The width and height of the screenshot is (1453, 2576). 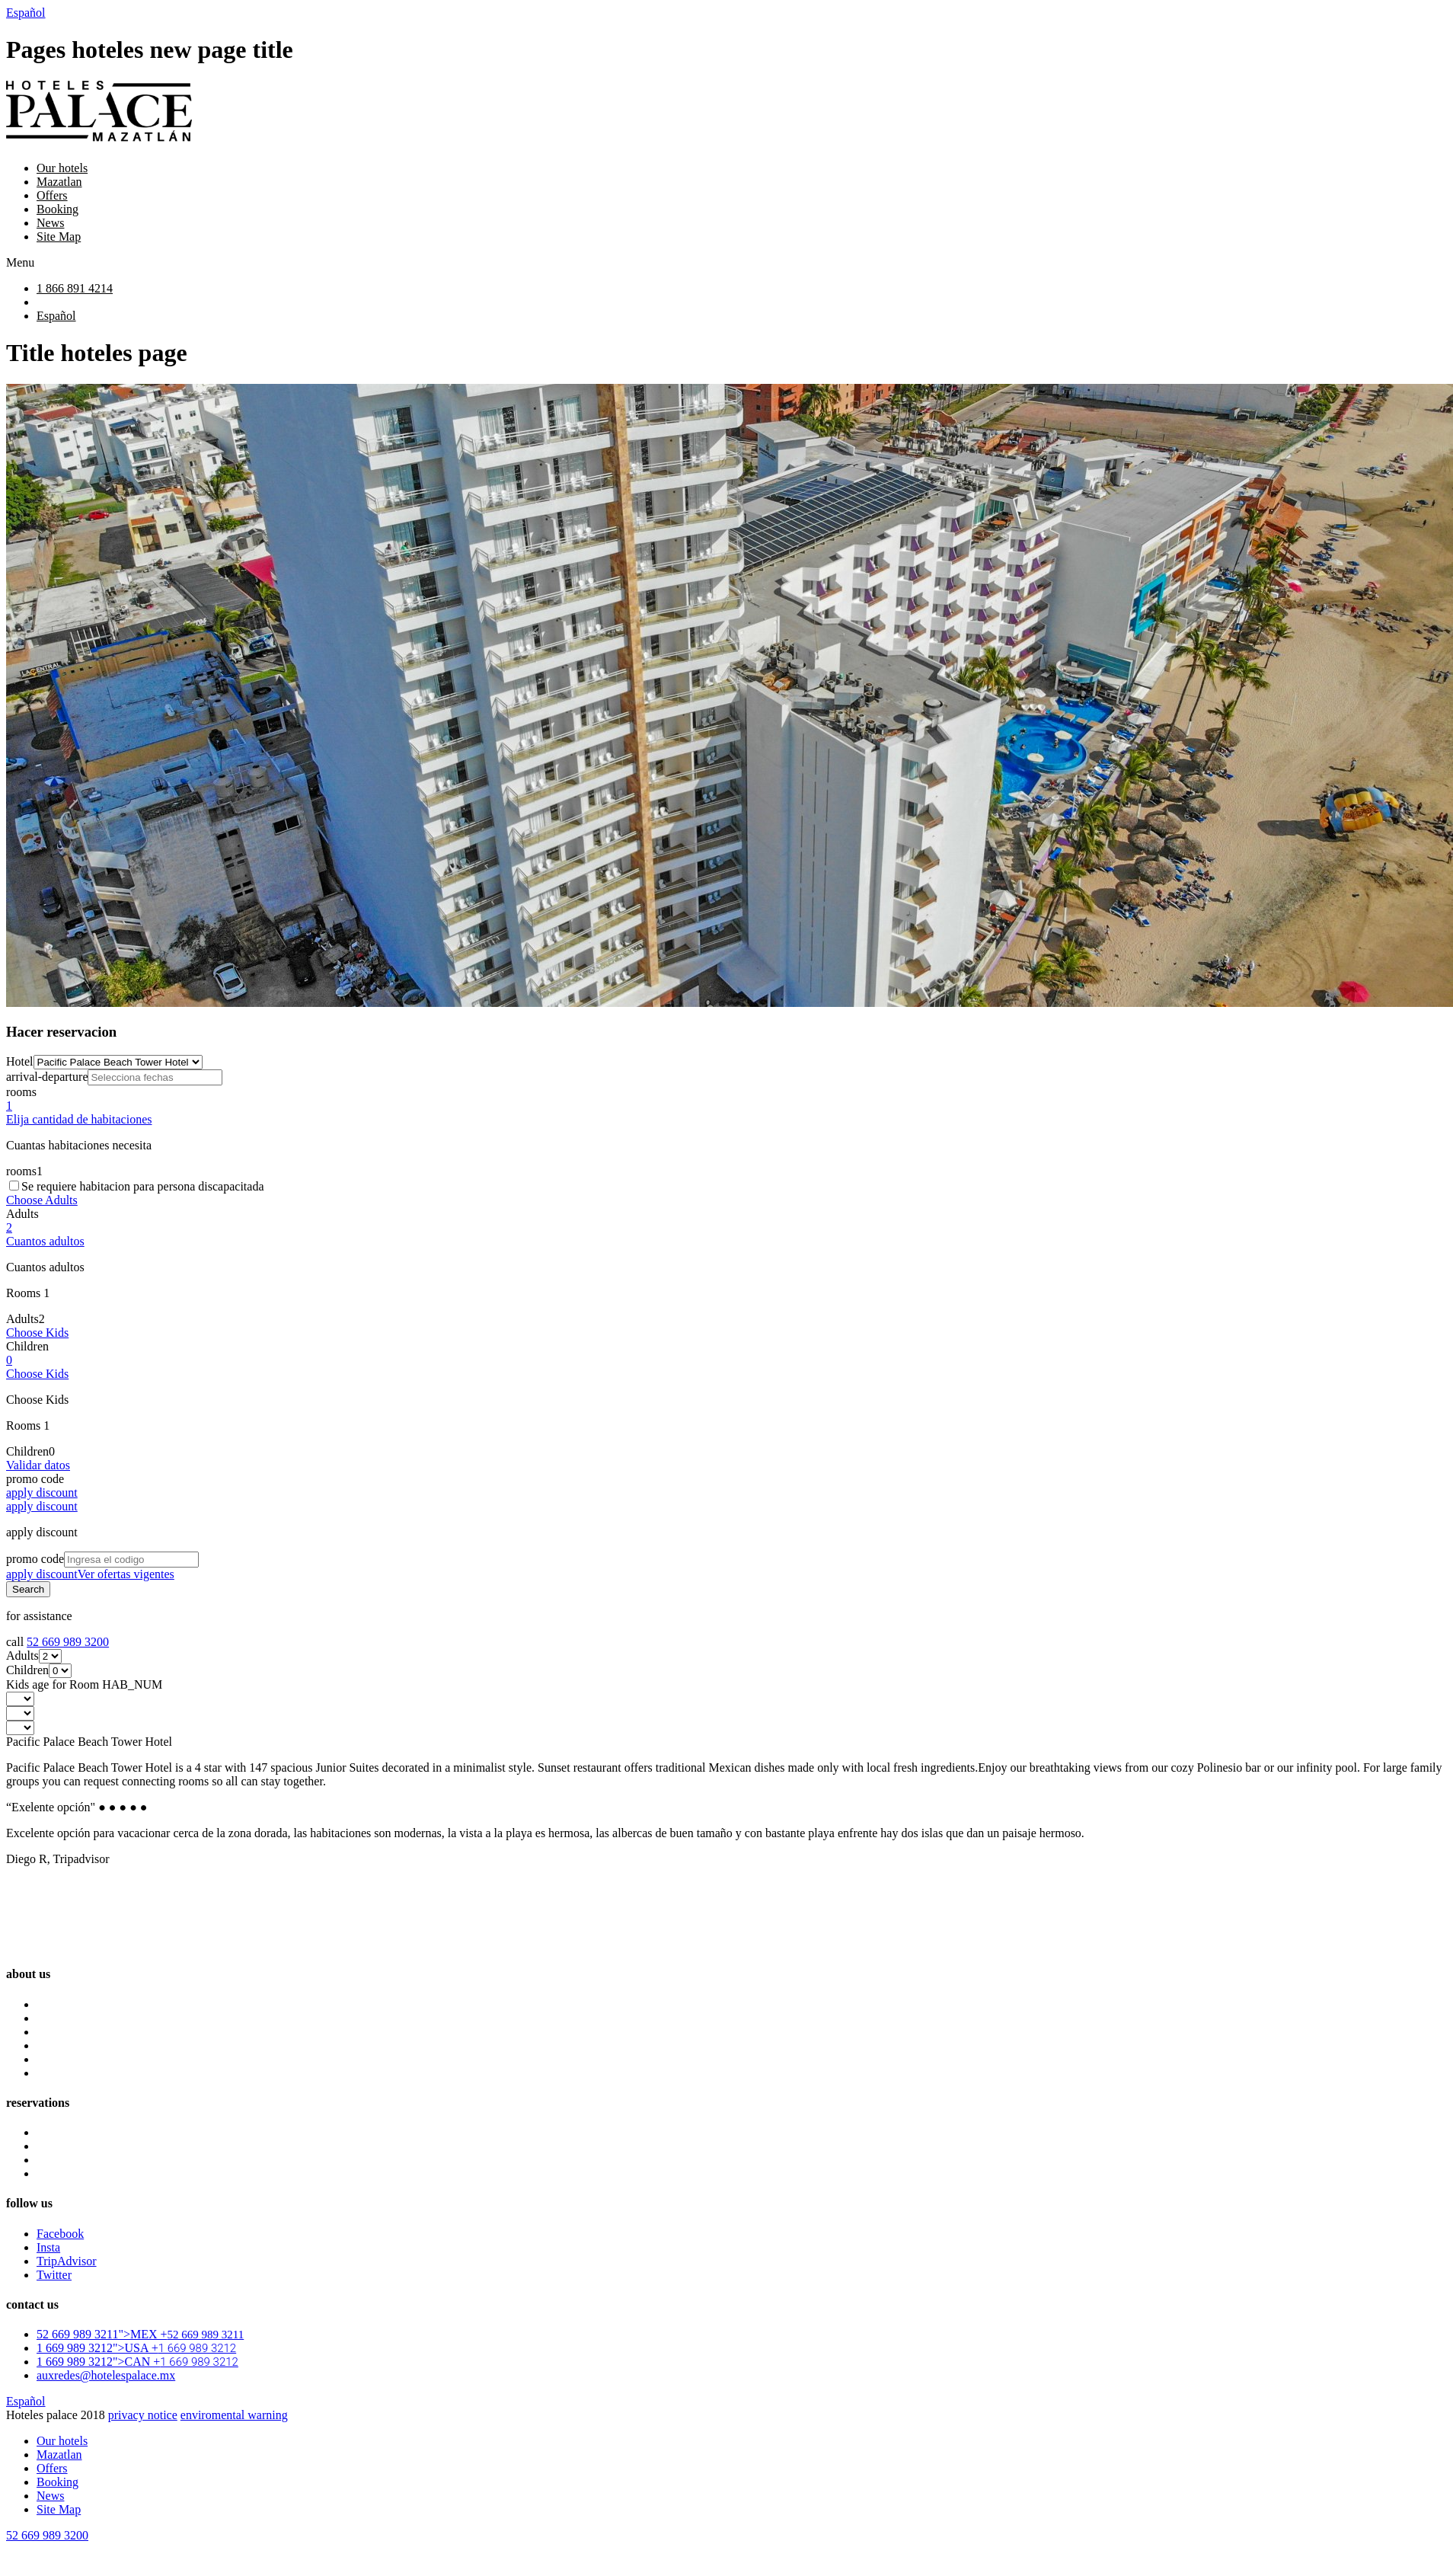 What do you see at coordinates (67, 2261) in the screenshot?
I see `TripAdvisor` at bounding box center [67, 2261].